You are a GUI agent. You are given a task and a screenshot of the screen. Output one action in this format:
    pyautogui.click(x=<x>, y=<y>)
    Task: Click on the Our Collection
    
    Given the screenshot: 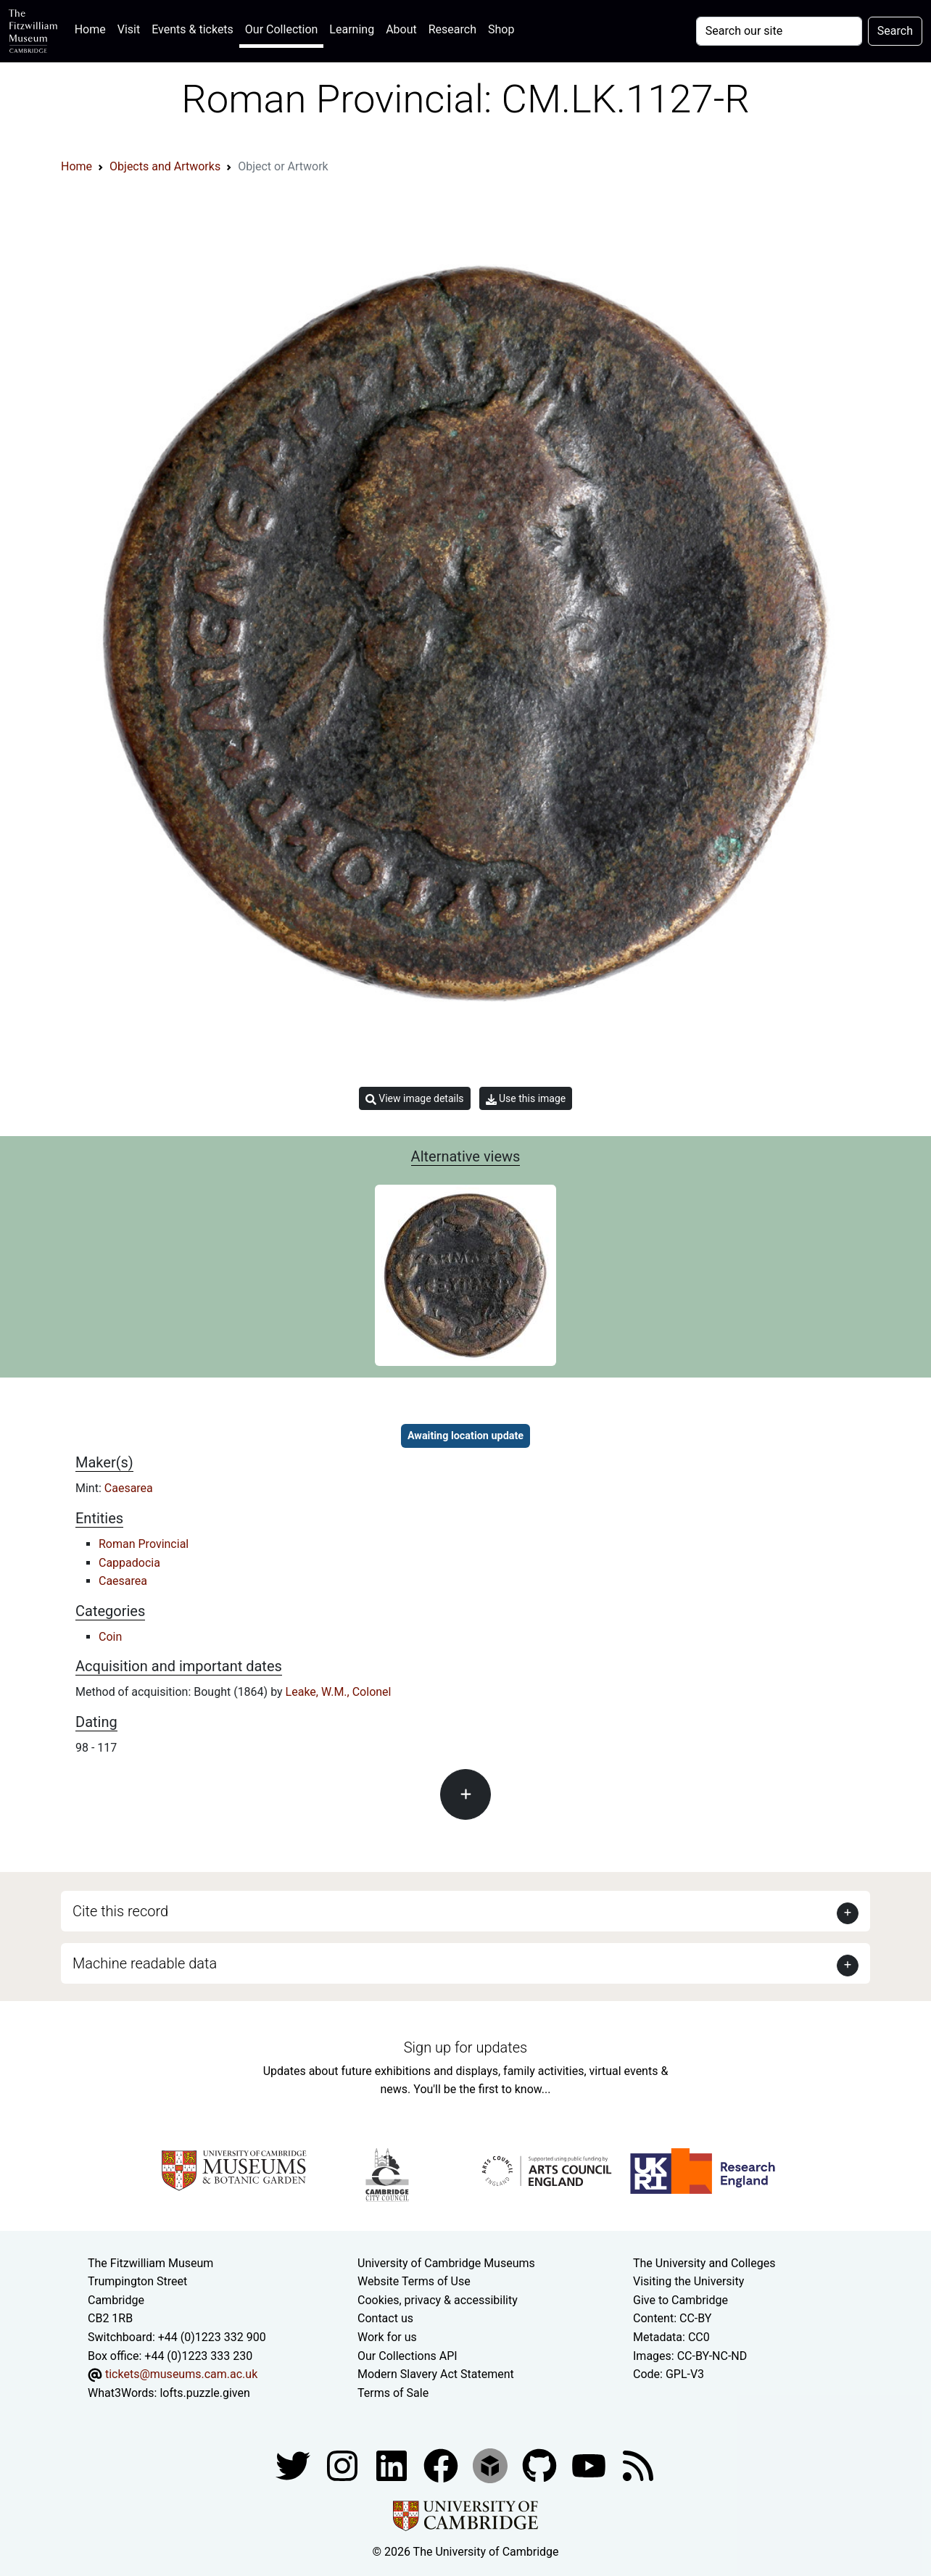 What is the action you would take?
    pyautogui.click(x=281, y=29)
    